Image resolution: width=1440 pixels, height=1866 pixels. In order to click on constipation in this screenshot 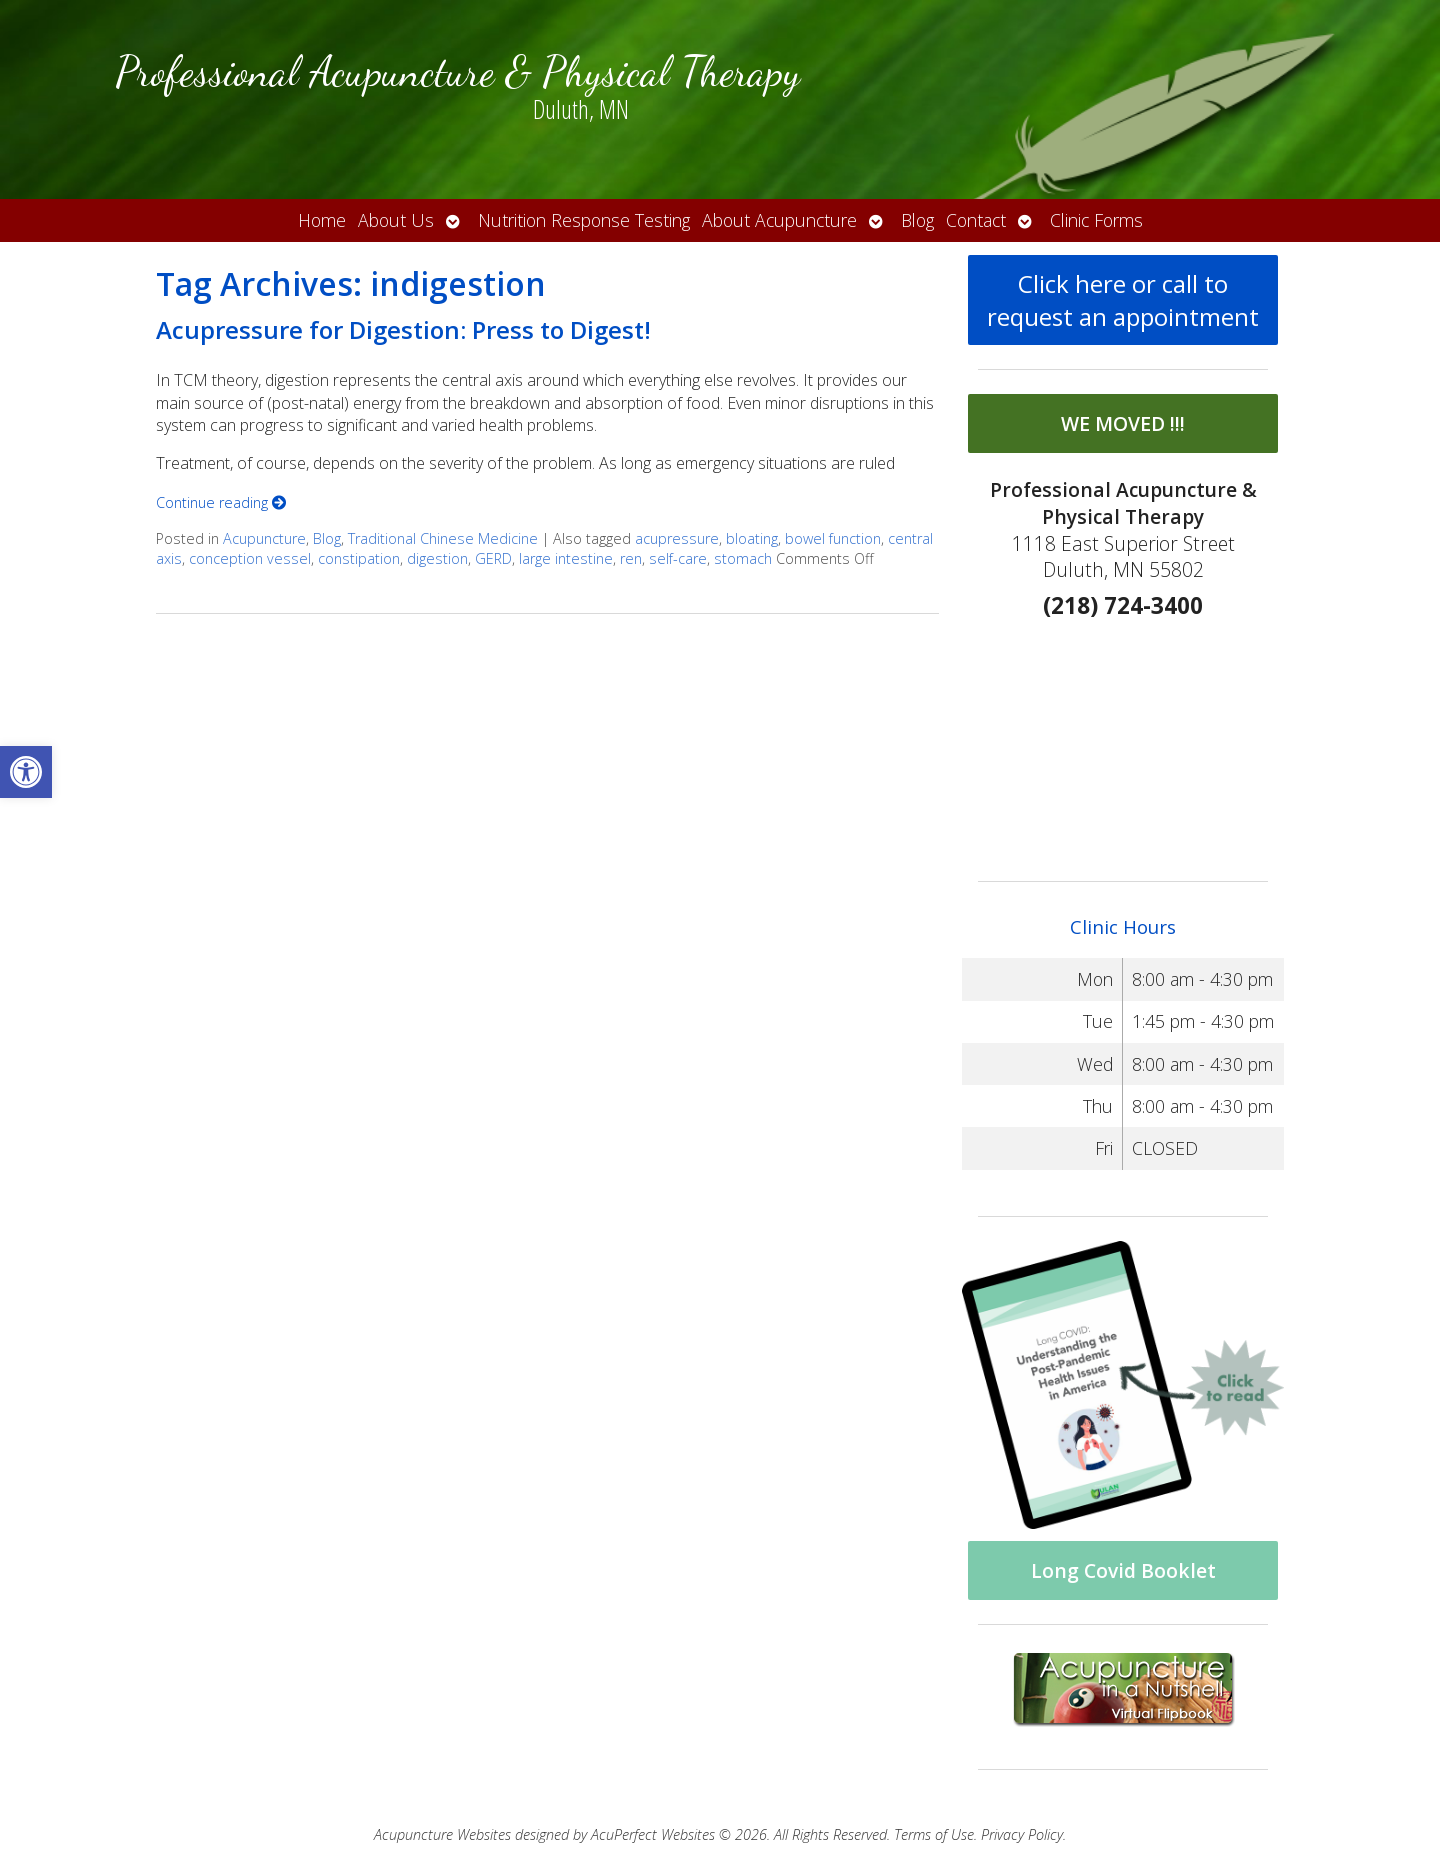, I will do `click(359, 558)`.